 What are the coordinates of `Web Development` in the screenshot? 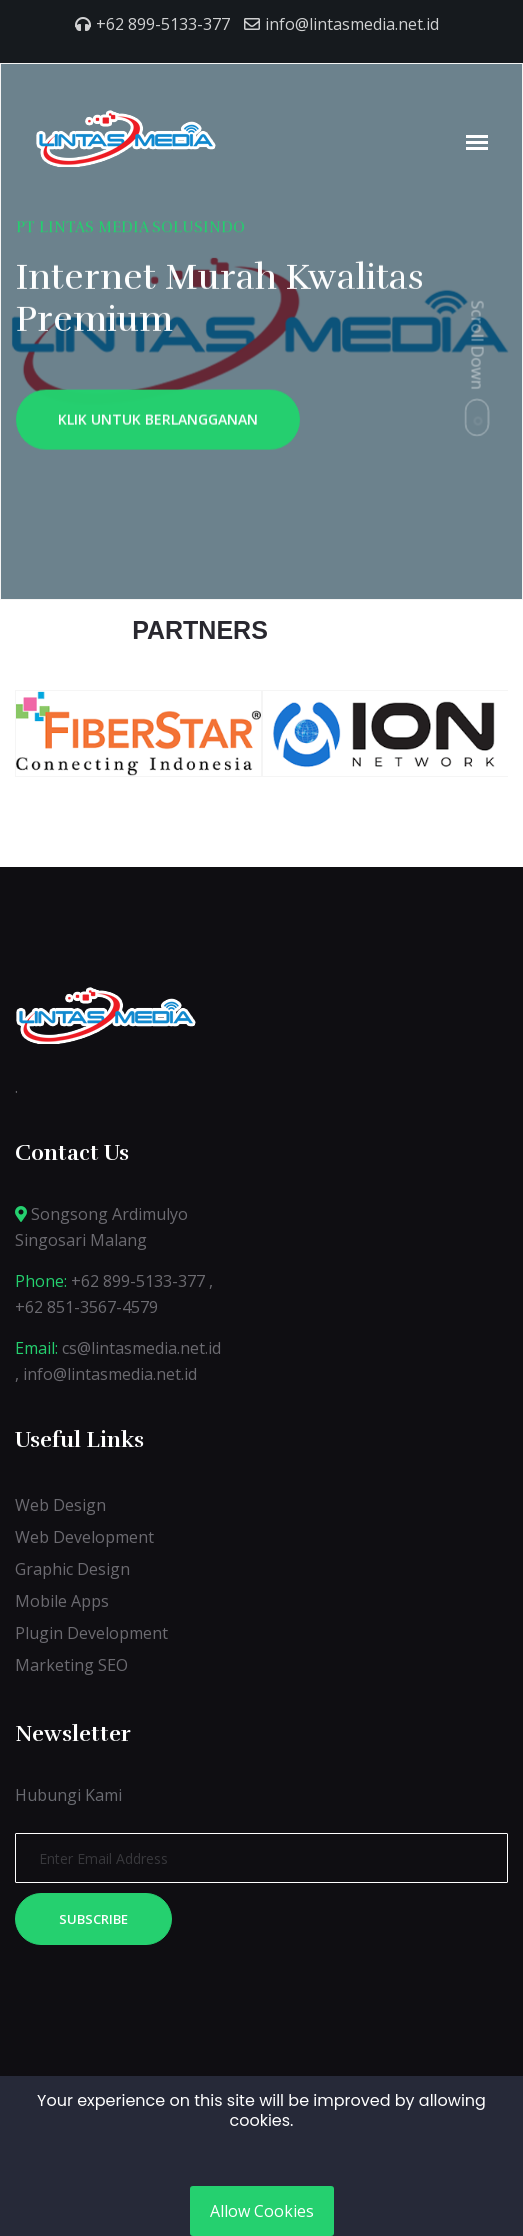 It's located at (84, 1537).